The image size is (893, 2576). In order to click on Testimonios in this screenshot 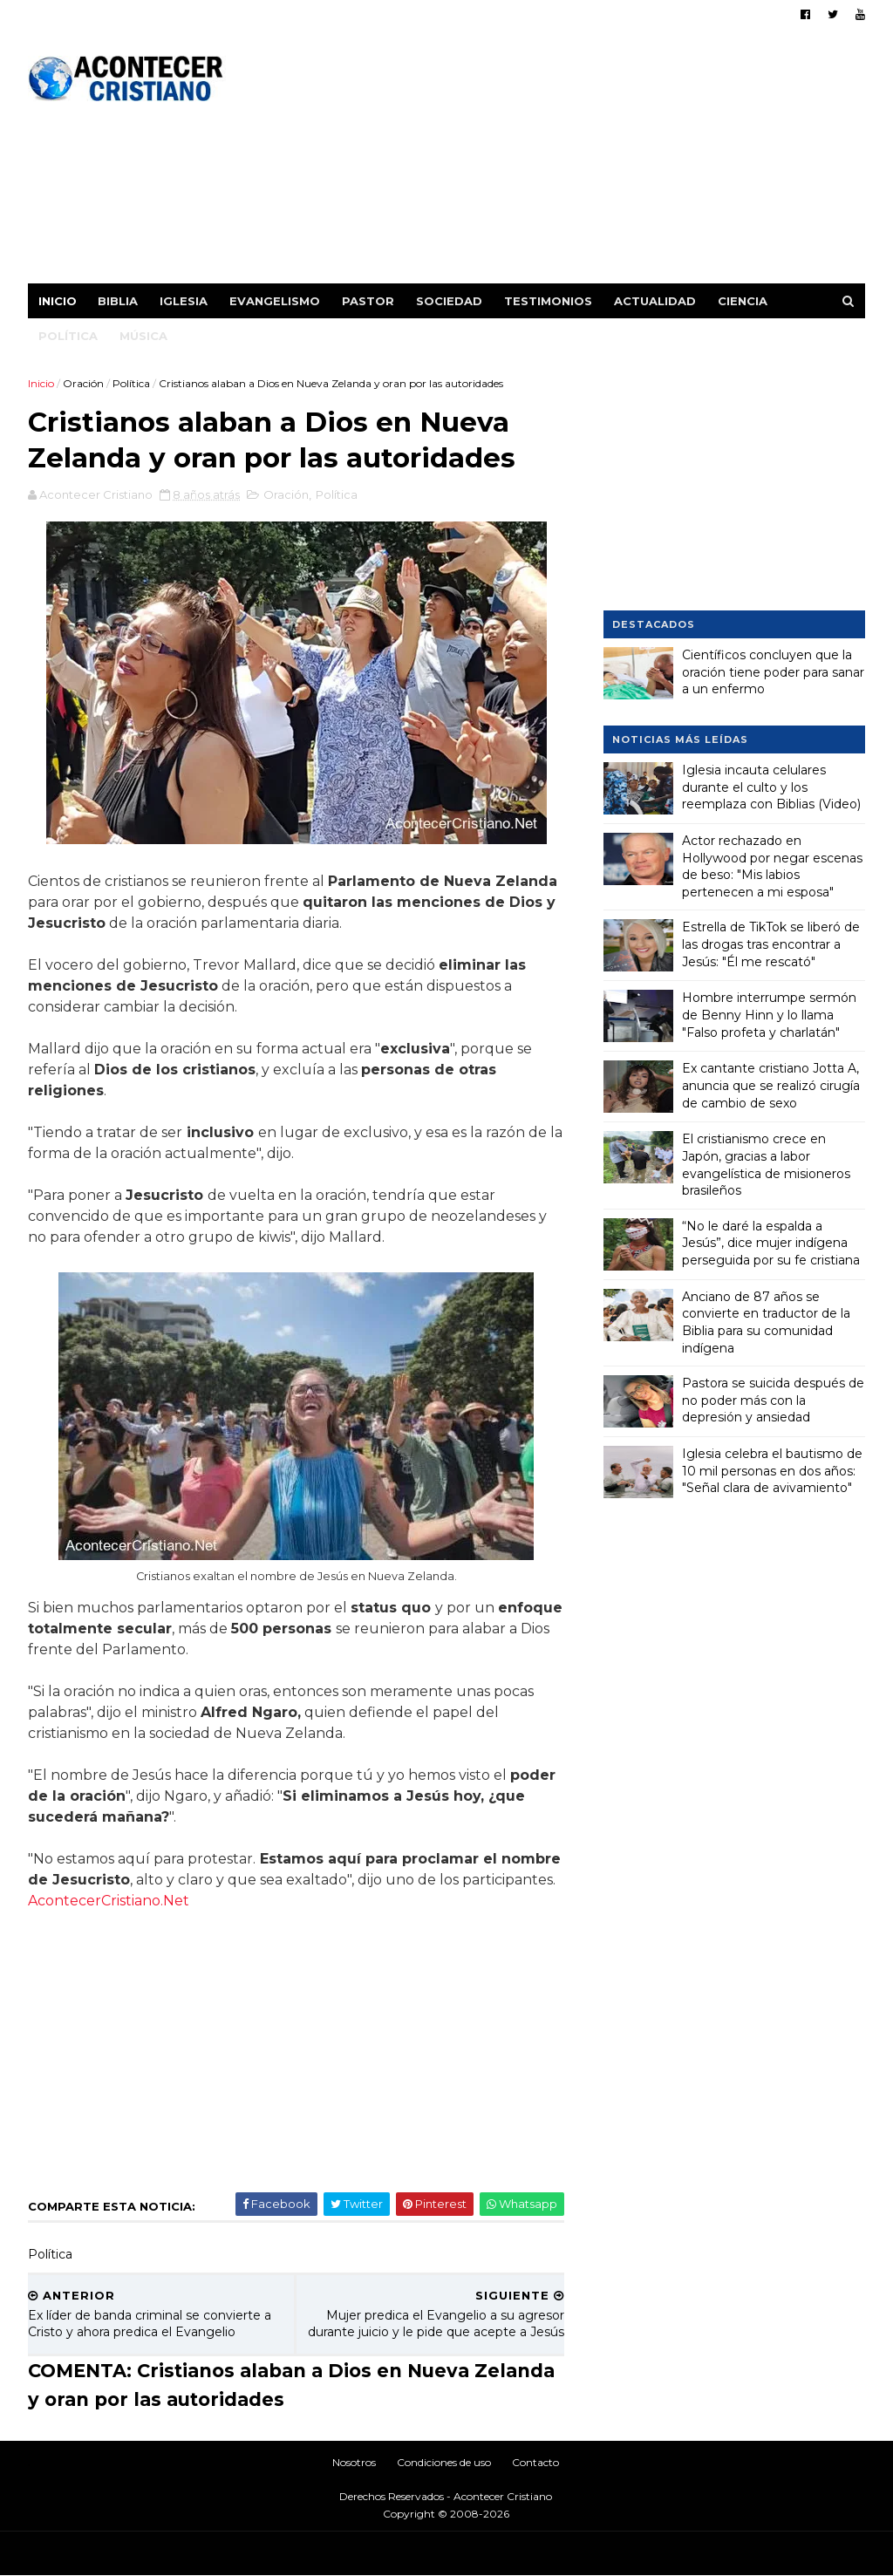, I will do `click(548, 301)`.